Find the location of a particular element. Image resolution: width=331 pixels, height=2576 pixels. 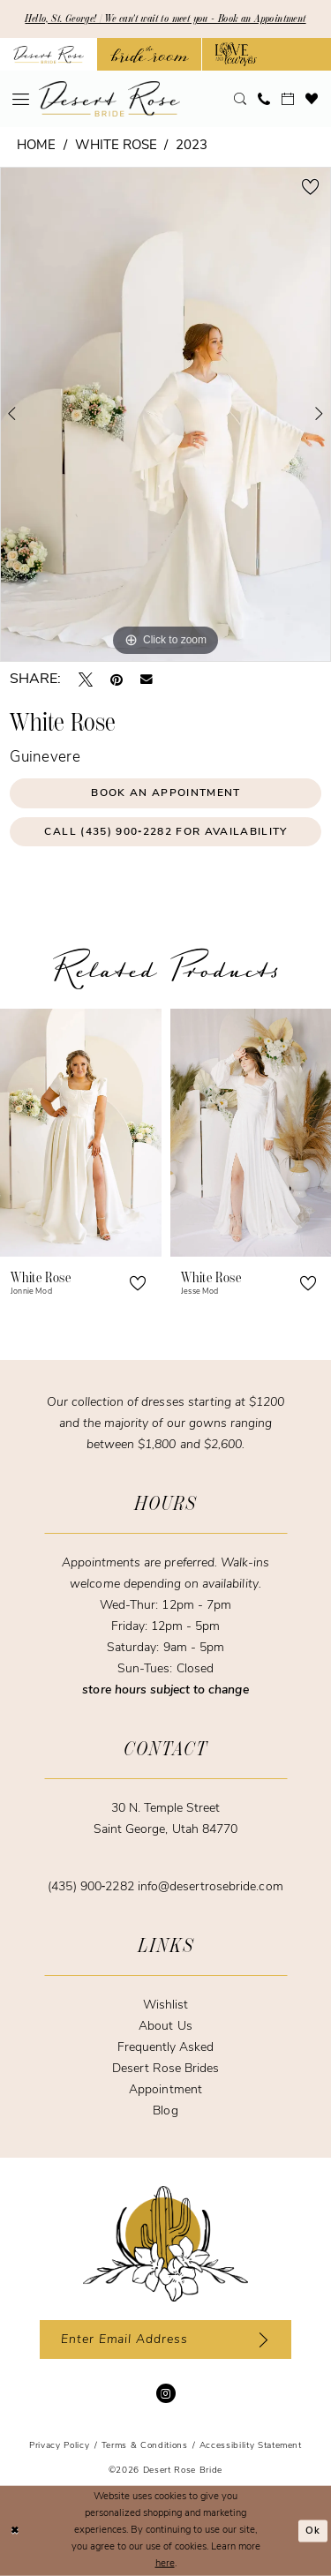

[Subscribe] is located at coordinates (260, 2339).